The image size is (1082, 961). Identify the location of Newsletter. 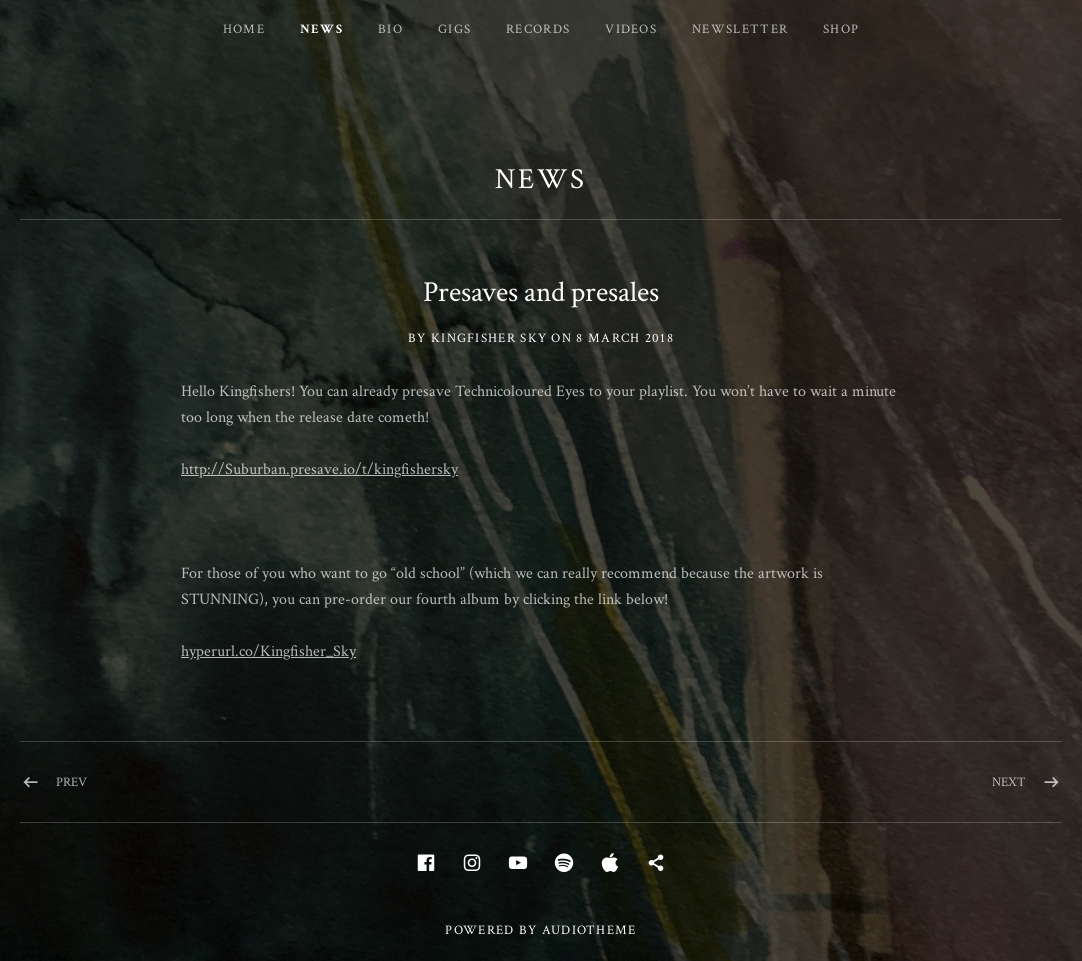
(740, 29).